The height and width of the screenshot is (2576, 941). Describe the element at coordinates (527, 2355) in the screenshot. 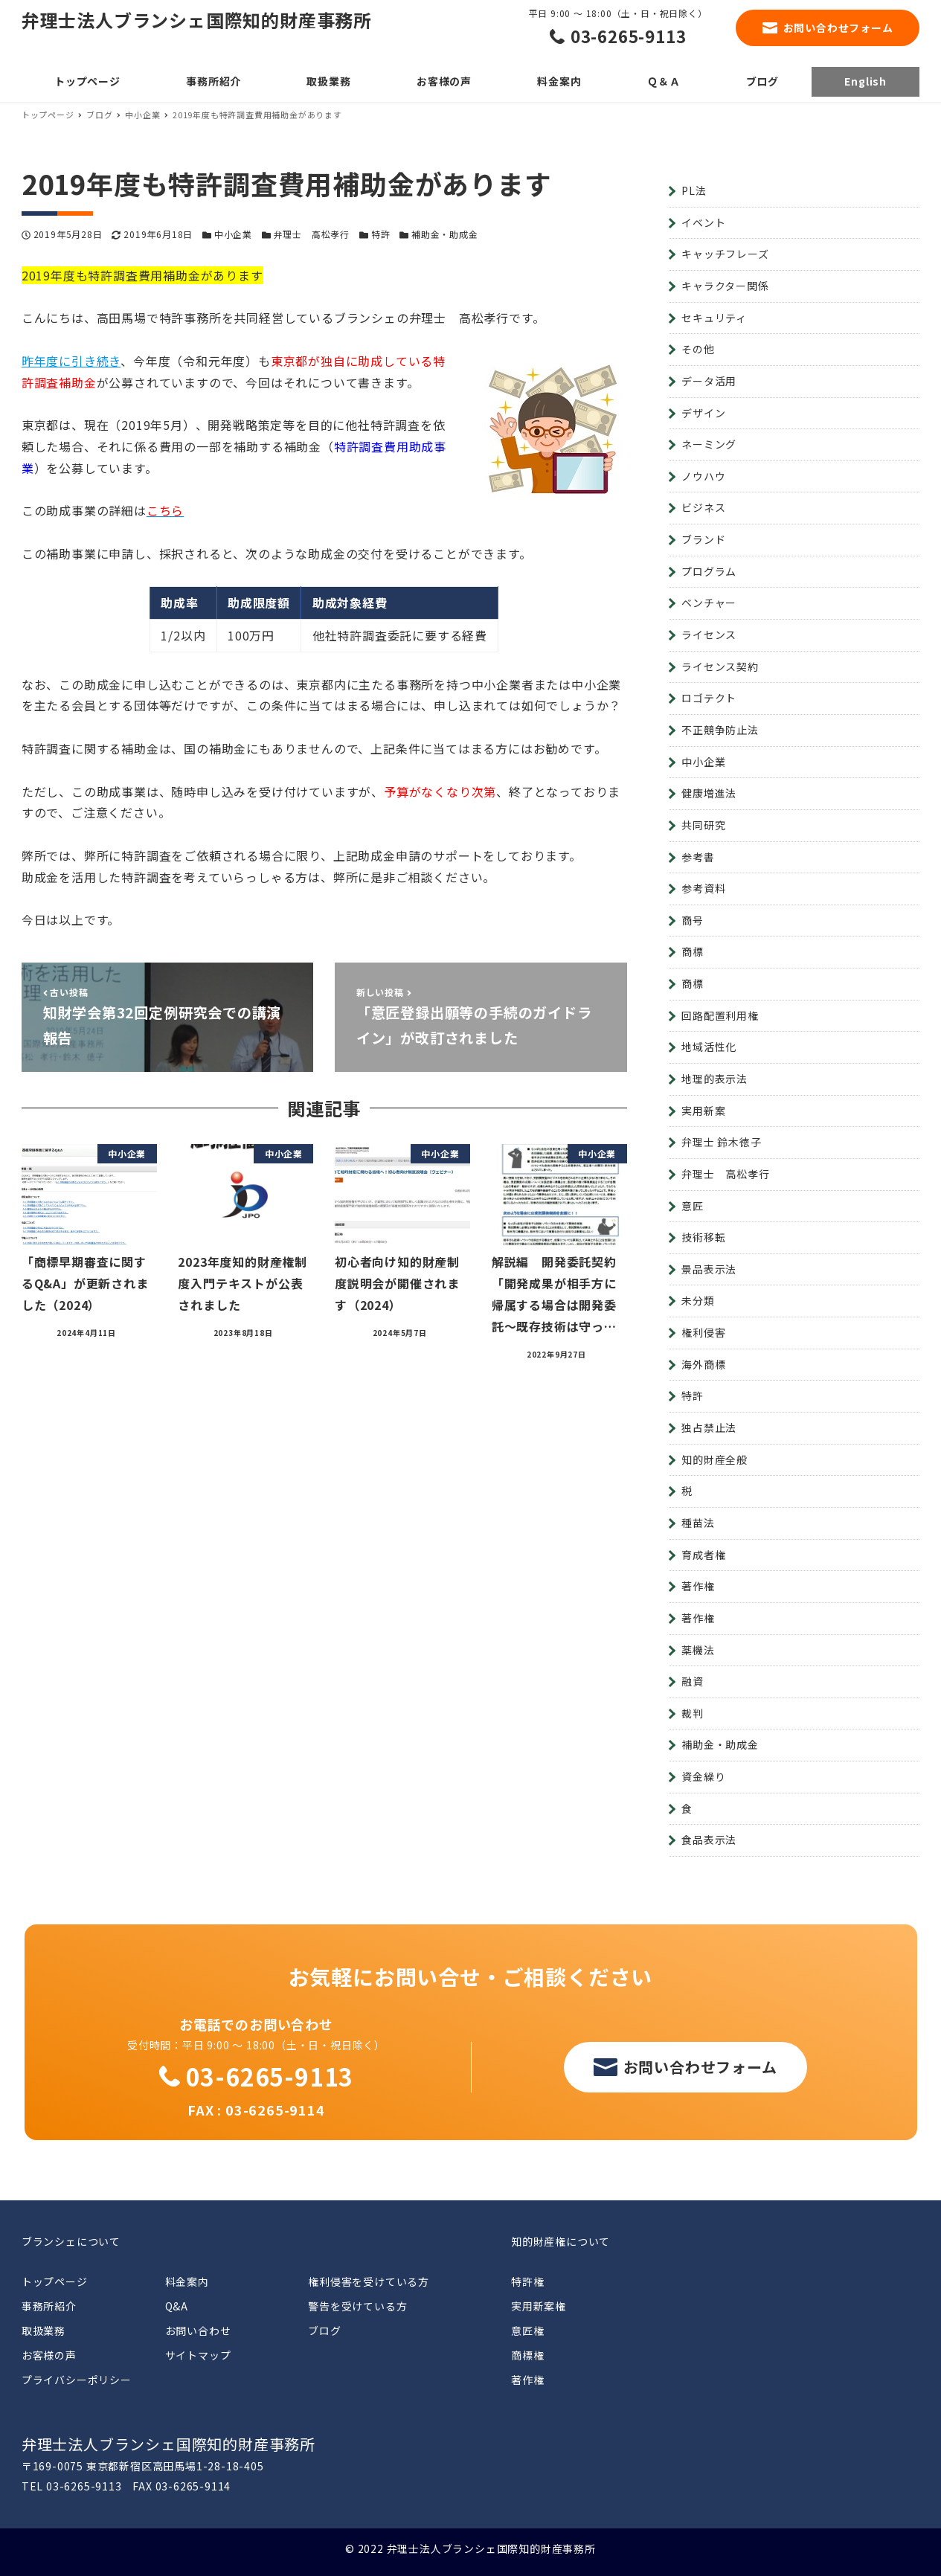

I see `商標権` at that location.